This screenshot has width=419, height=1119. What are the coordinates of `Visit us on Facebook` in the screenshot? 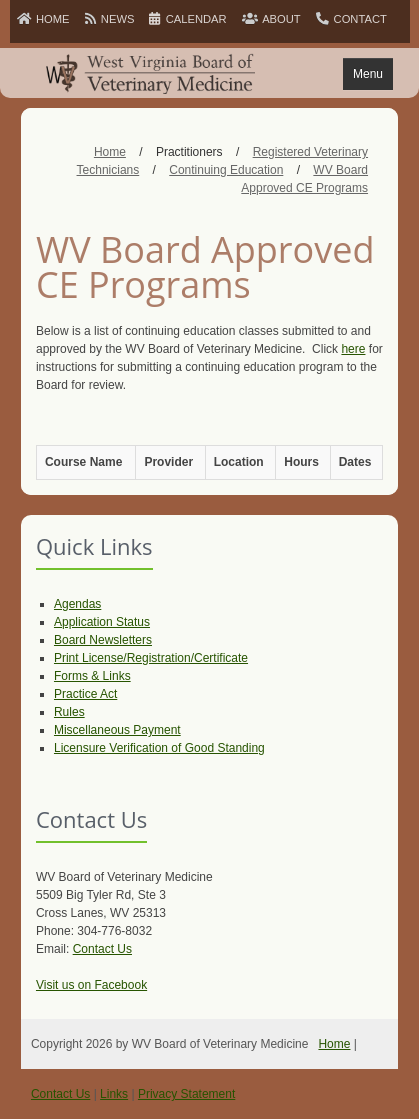 It's located at (91, 985).